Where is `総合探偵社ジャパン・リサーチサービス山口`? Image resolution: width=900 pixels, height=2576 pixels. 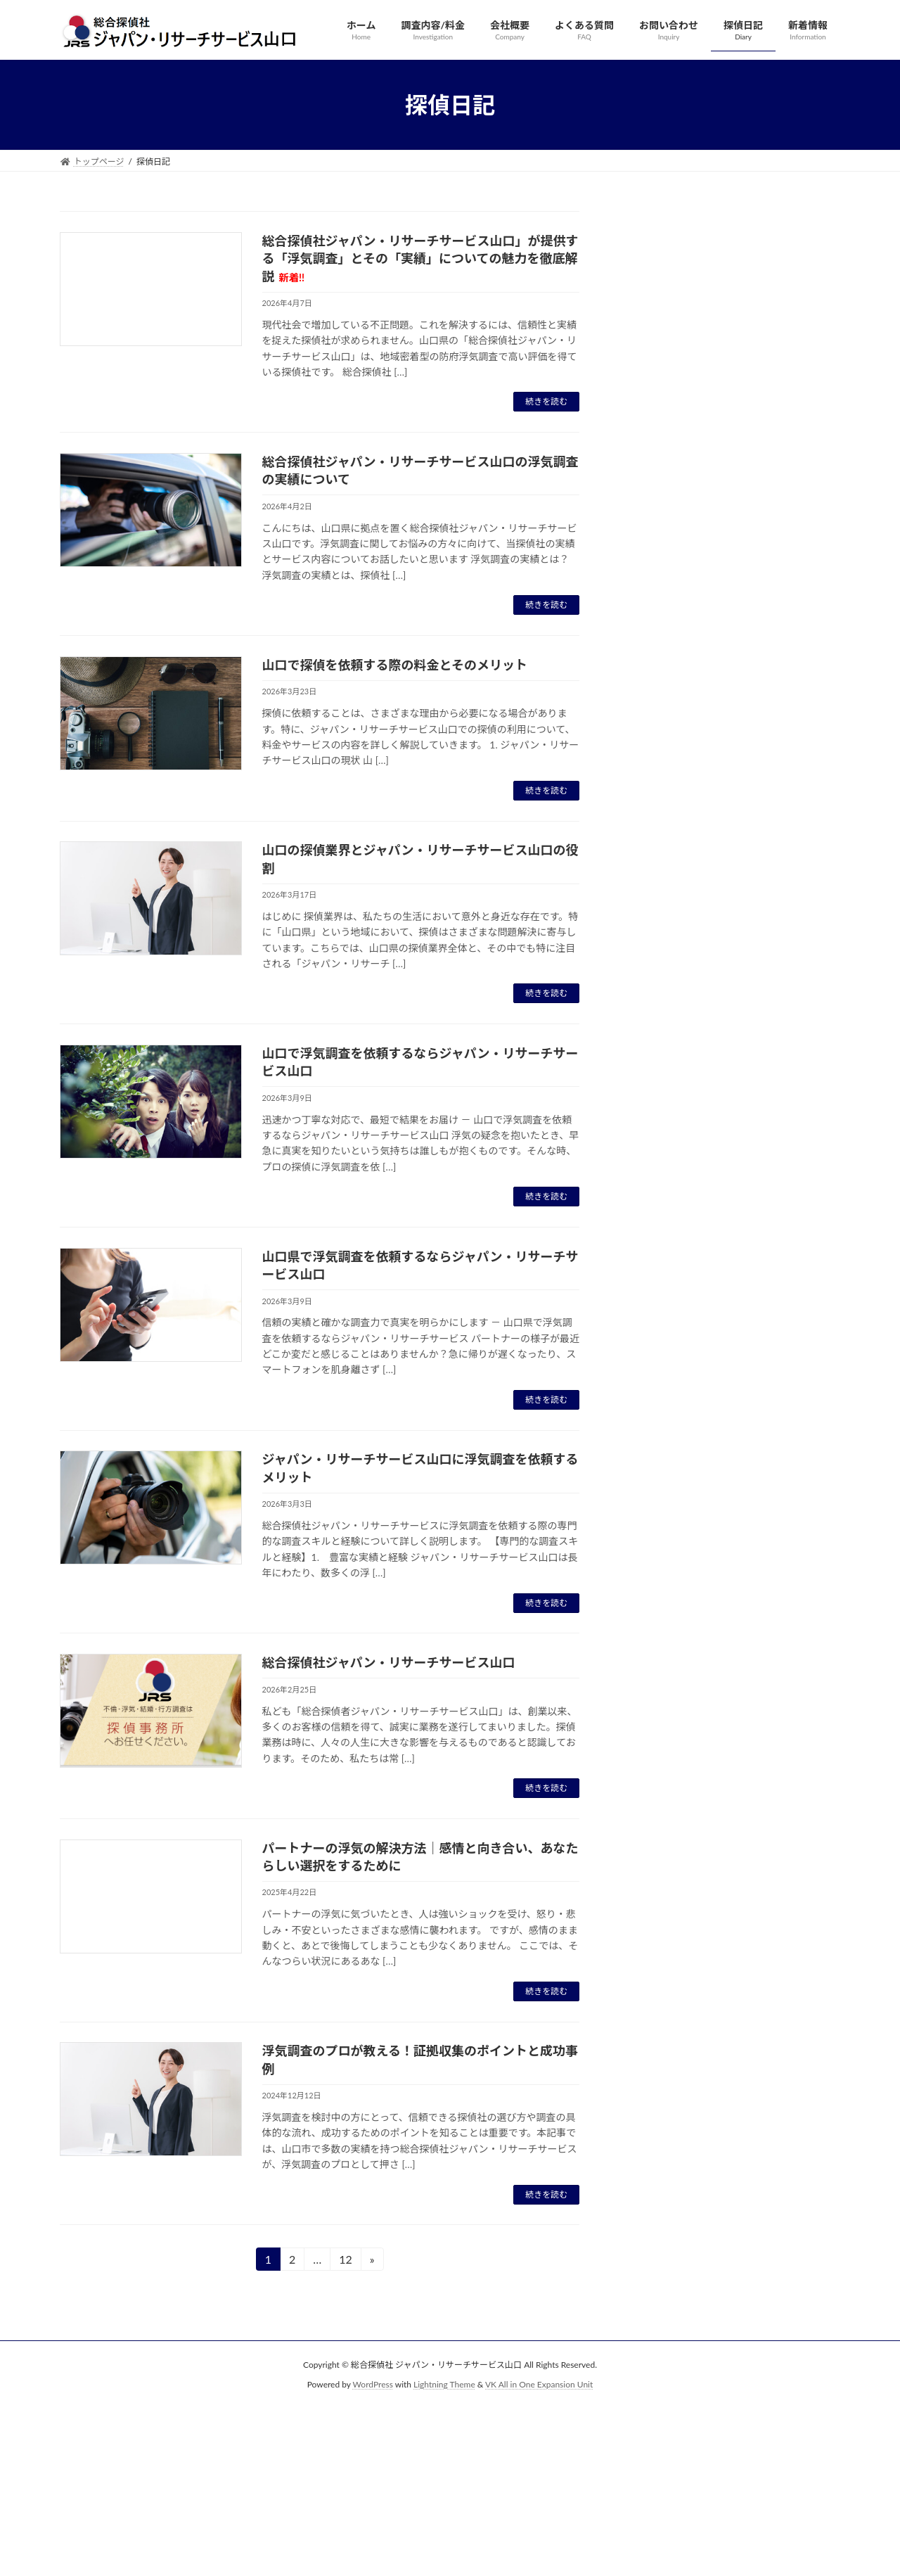
総合探偵社ジャパン・リサーチサービス山口 is located at coordinates (388, 1662).